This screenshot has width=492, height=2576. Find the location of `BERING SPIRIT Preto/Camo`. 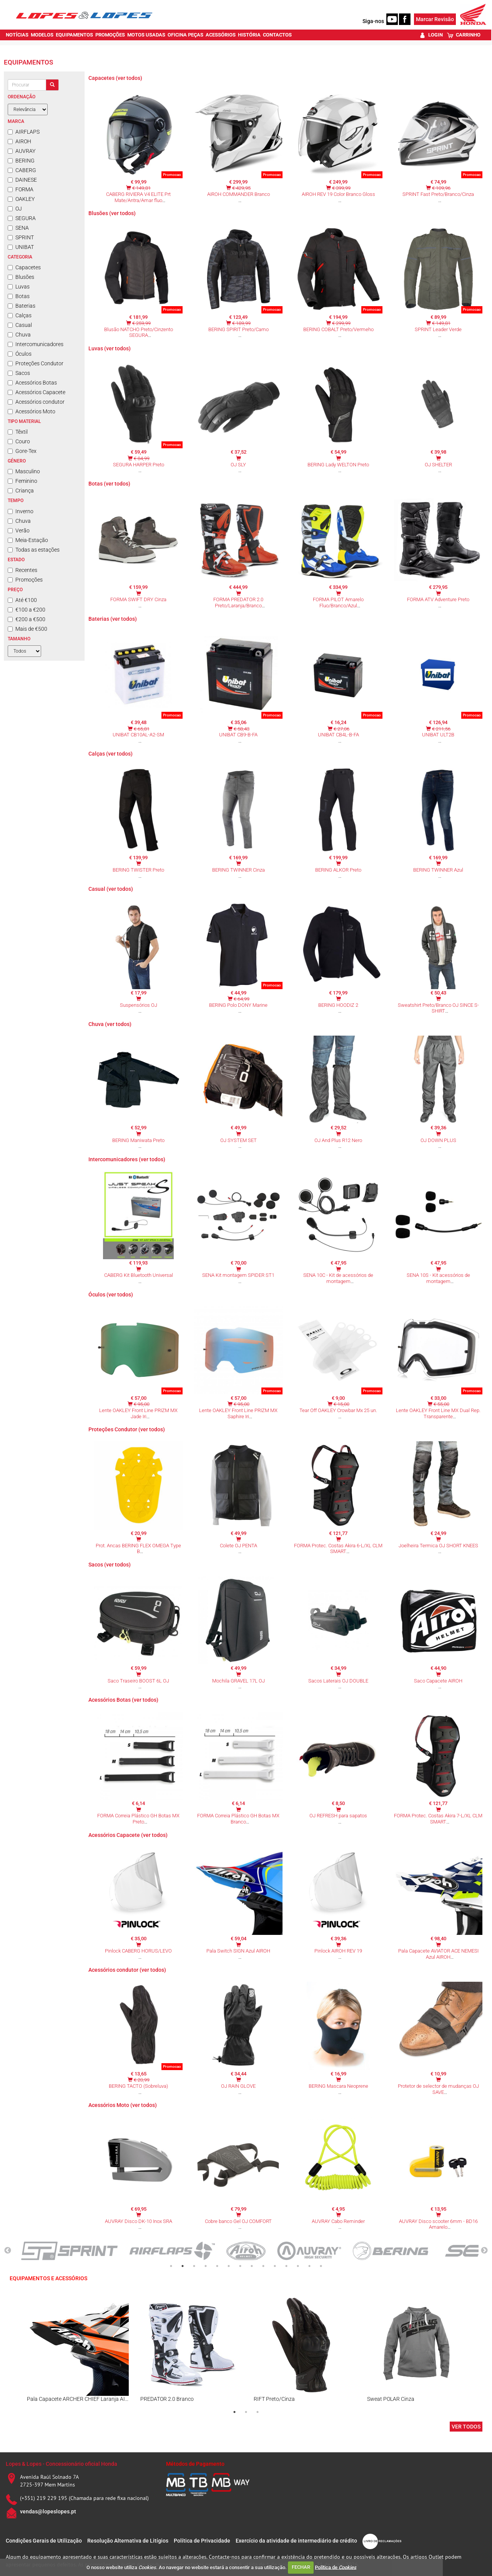

BERING SPIRIT Preto/Camo is located at coordinates (238, 329).